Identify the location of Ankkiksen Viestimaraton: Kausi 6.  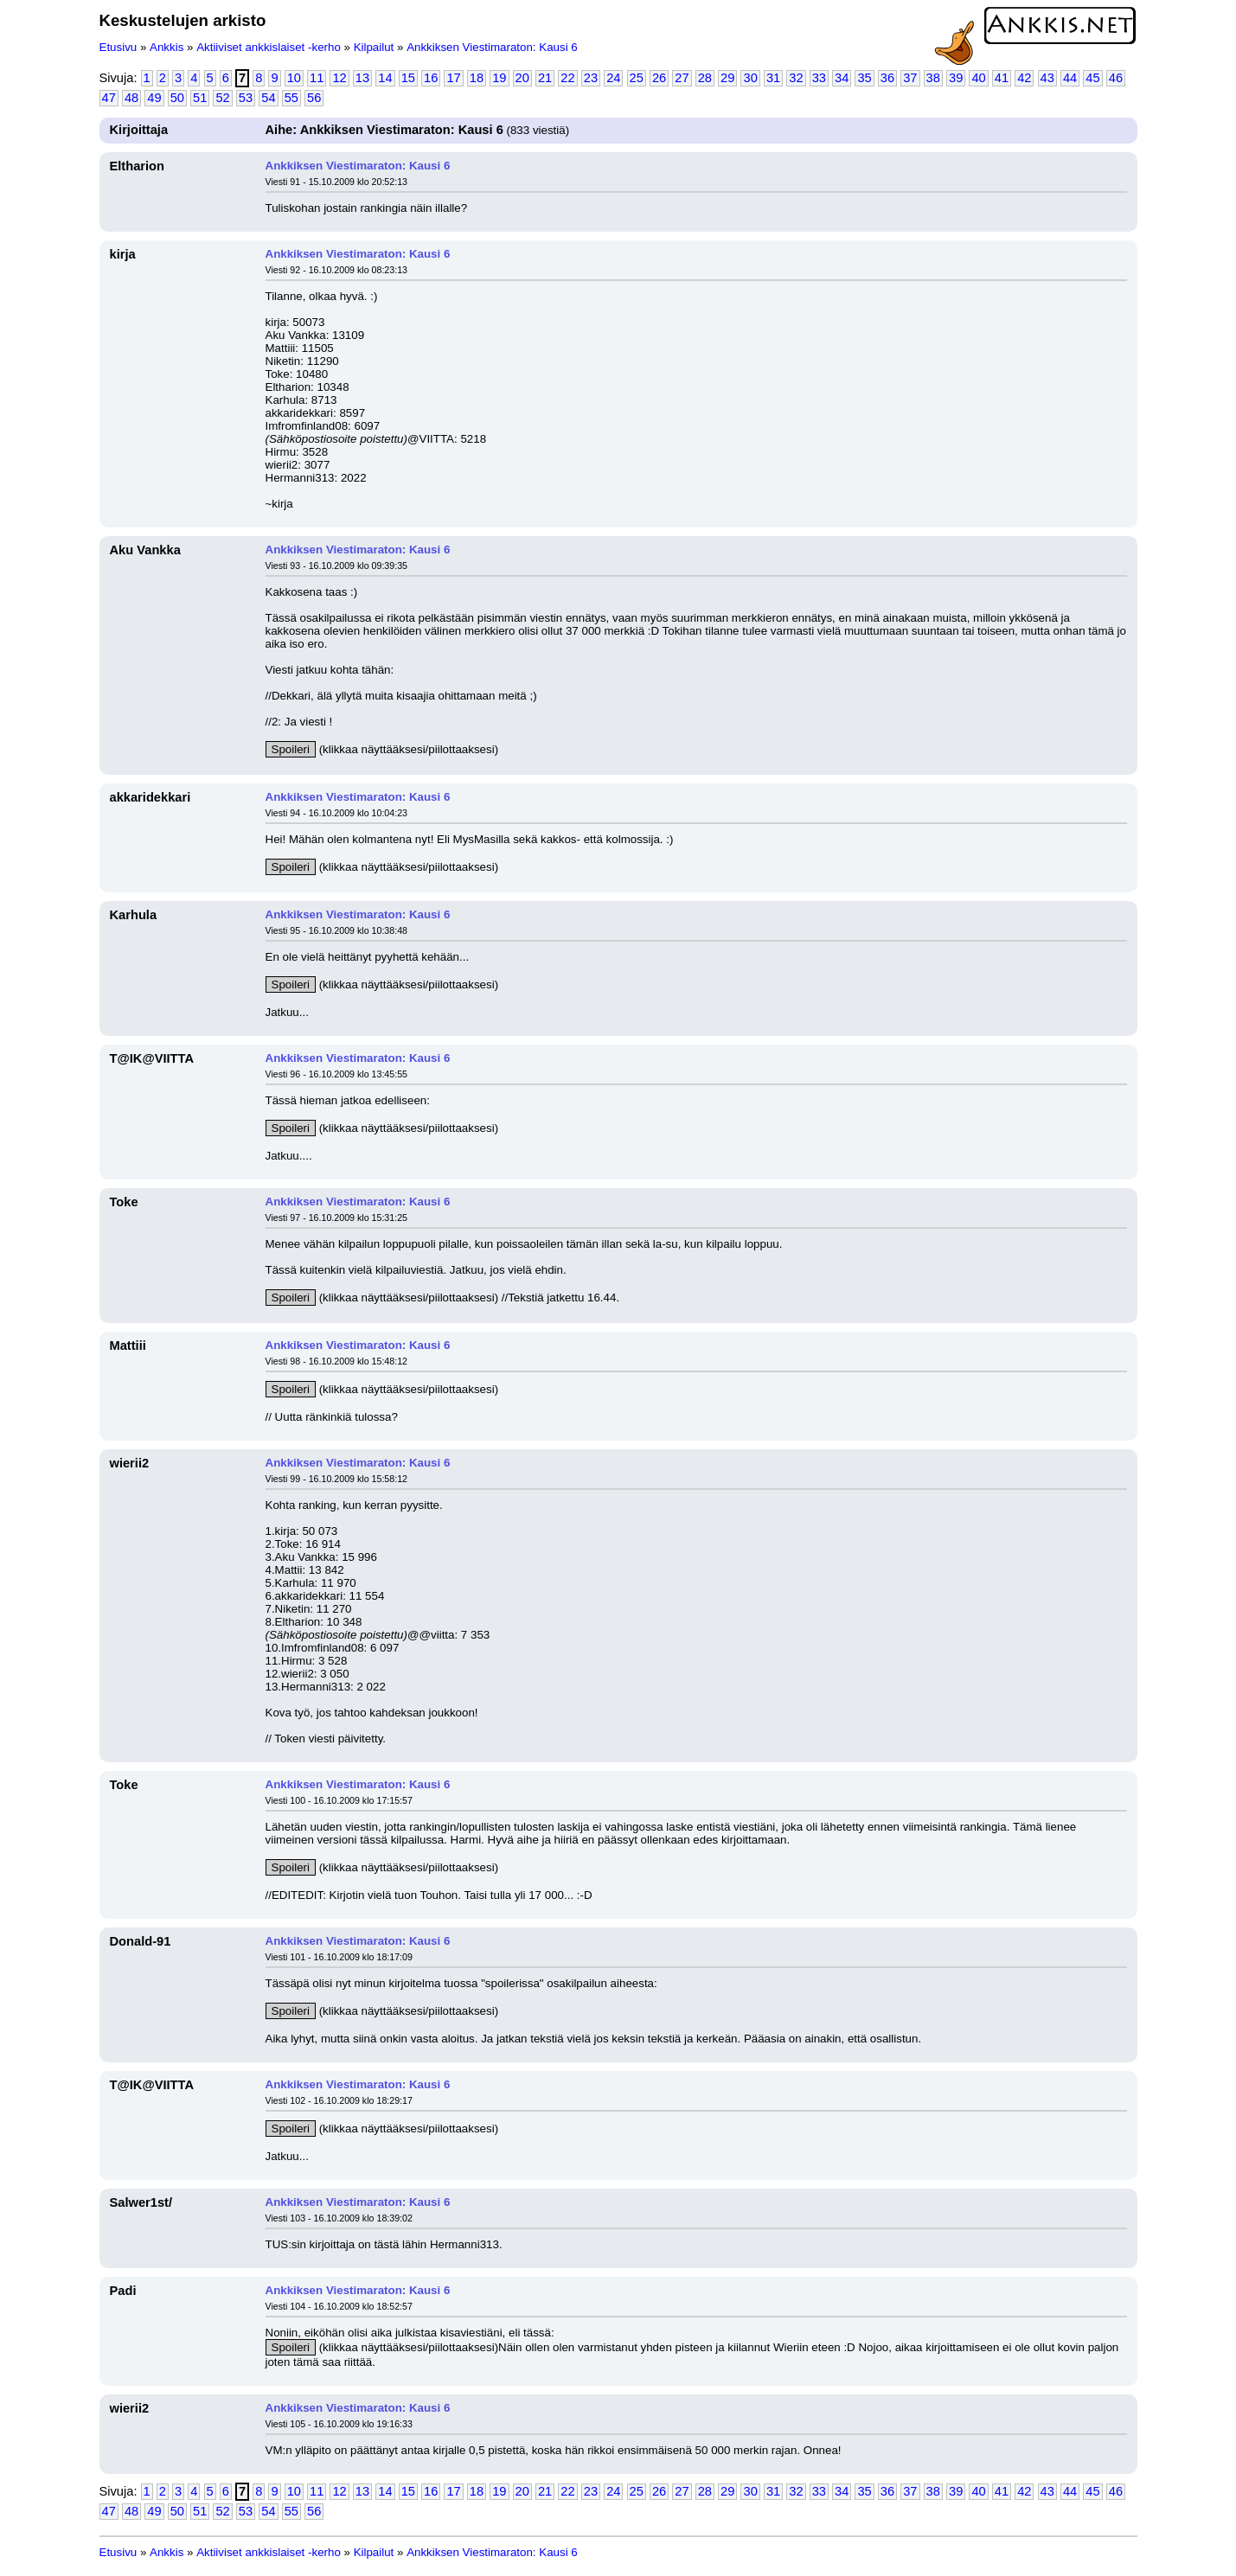
(492, 47).